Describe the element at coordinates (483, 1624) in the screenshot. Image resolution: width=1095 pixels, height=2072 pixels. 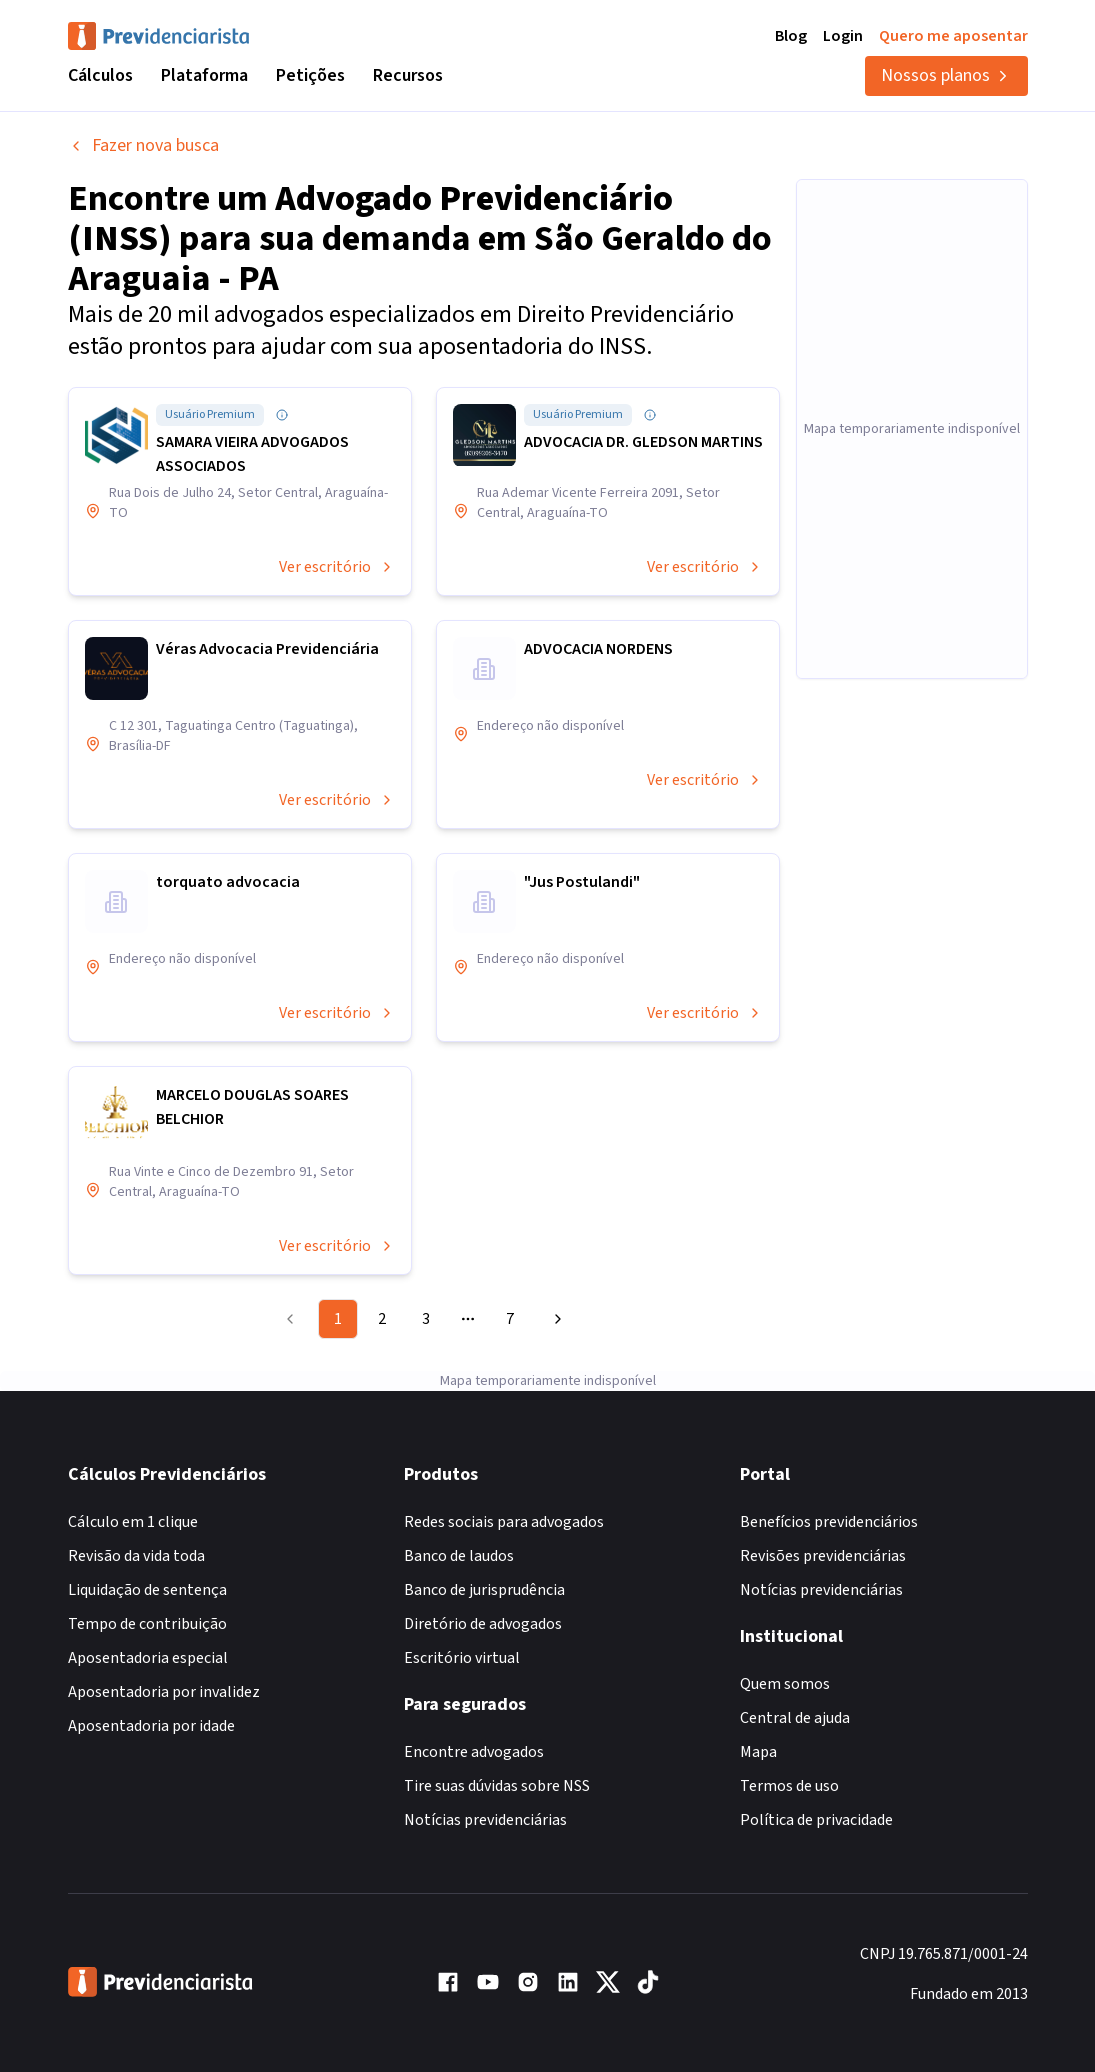
I see `Diretório de advogados` at that location.